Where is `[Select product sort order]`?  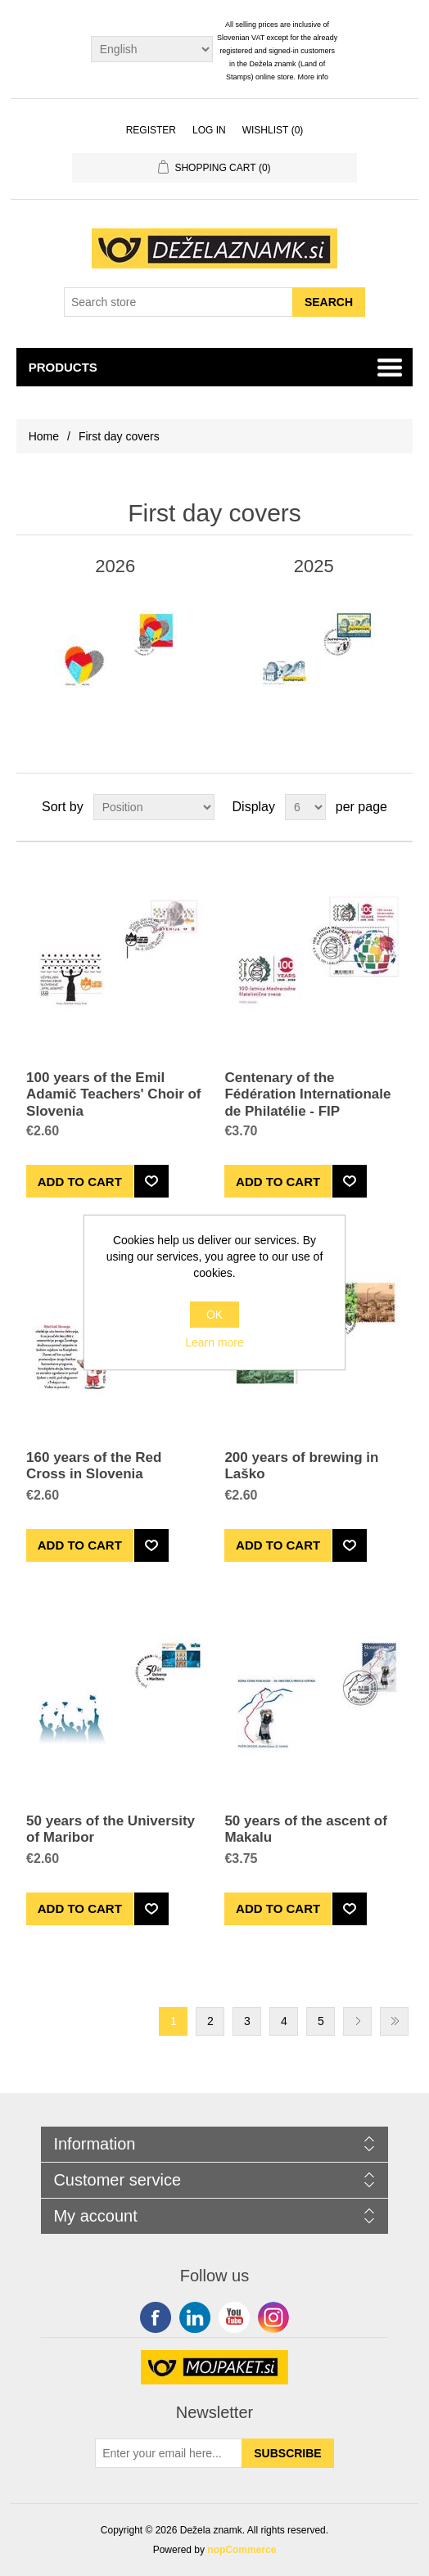
[Select product sort order] is located at coordinates (153, 807).